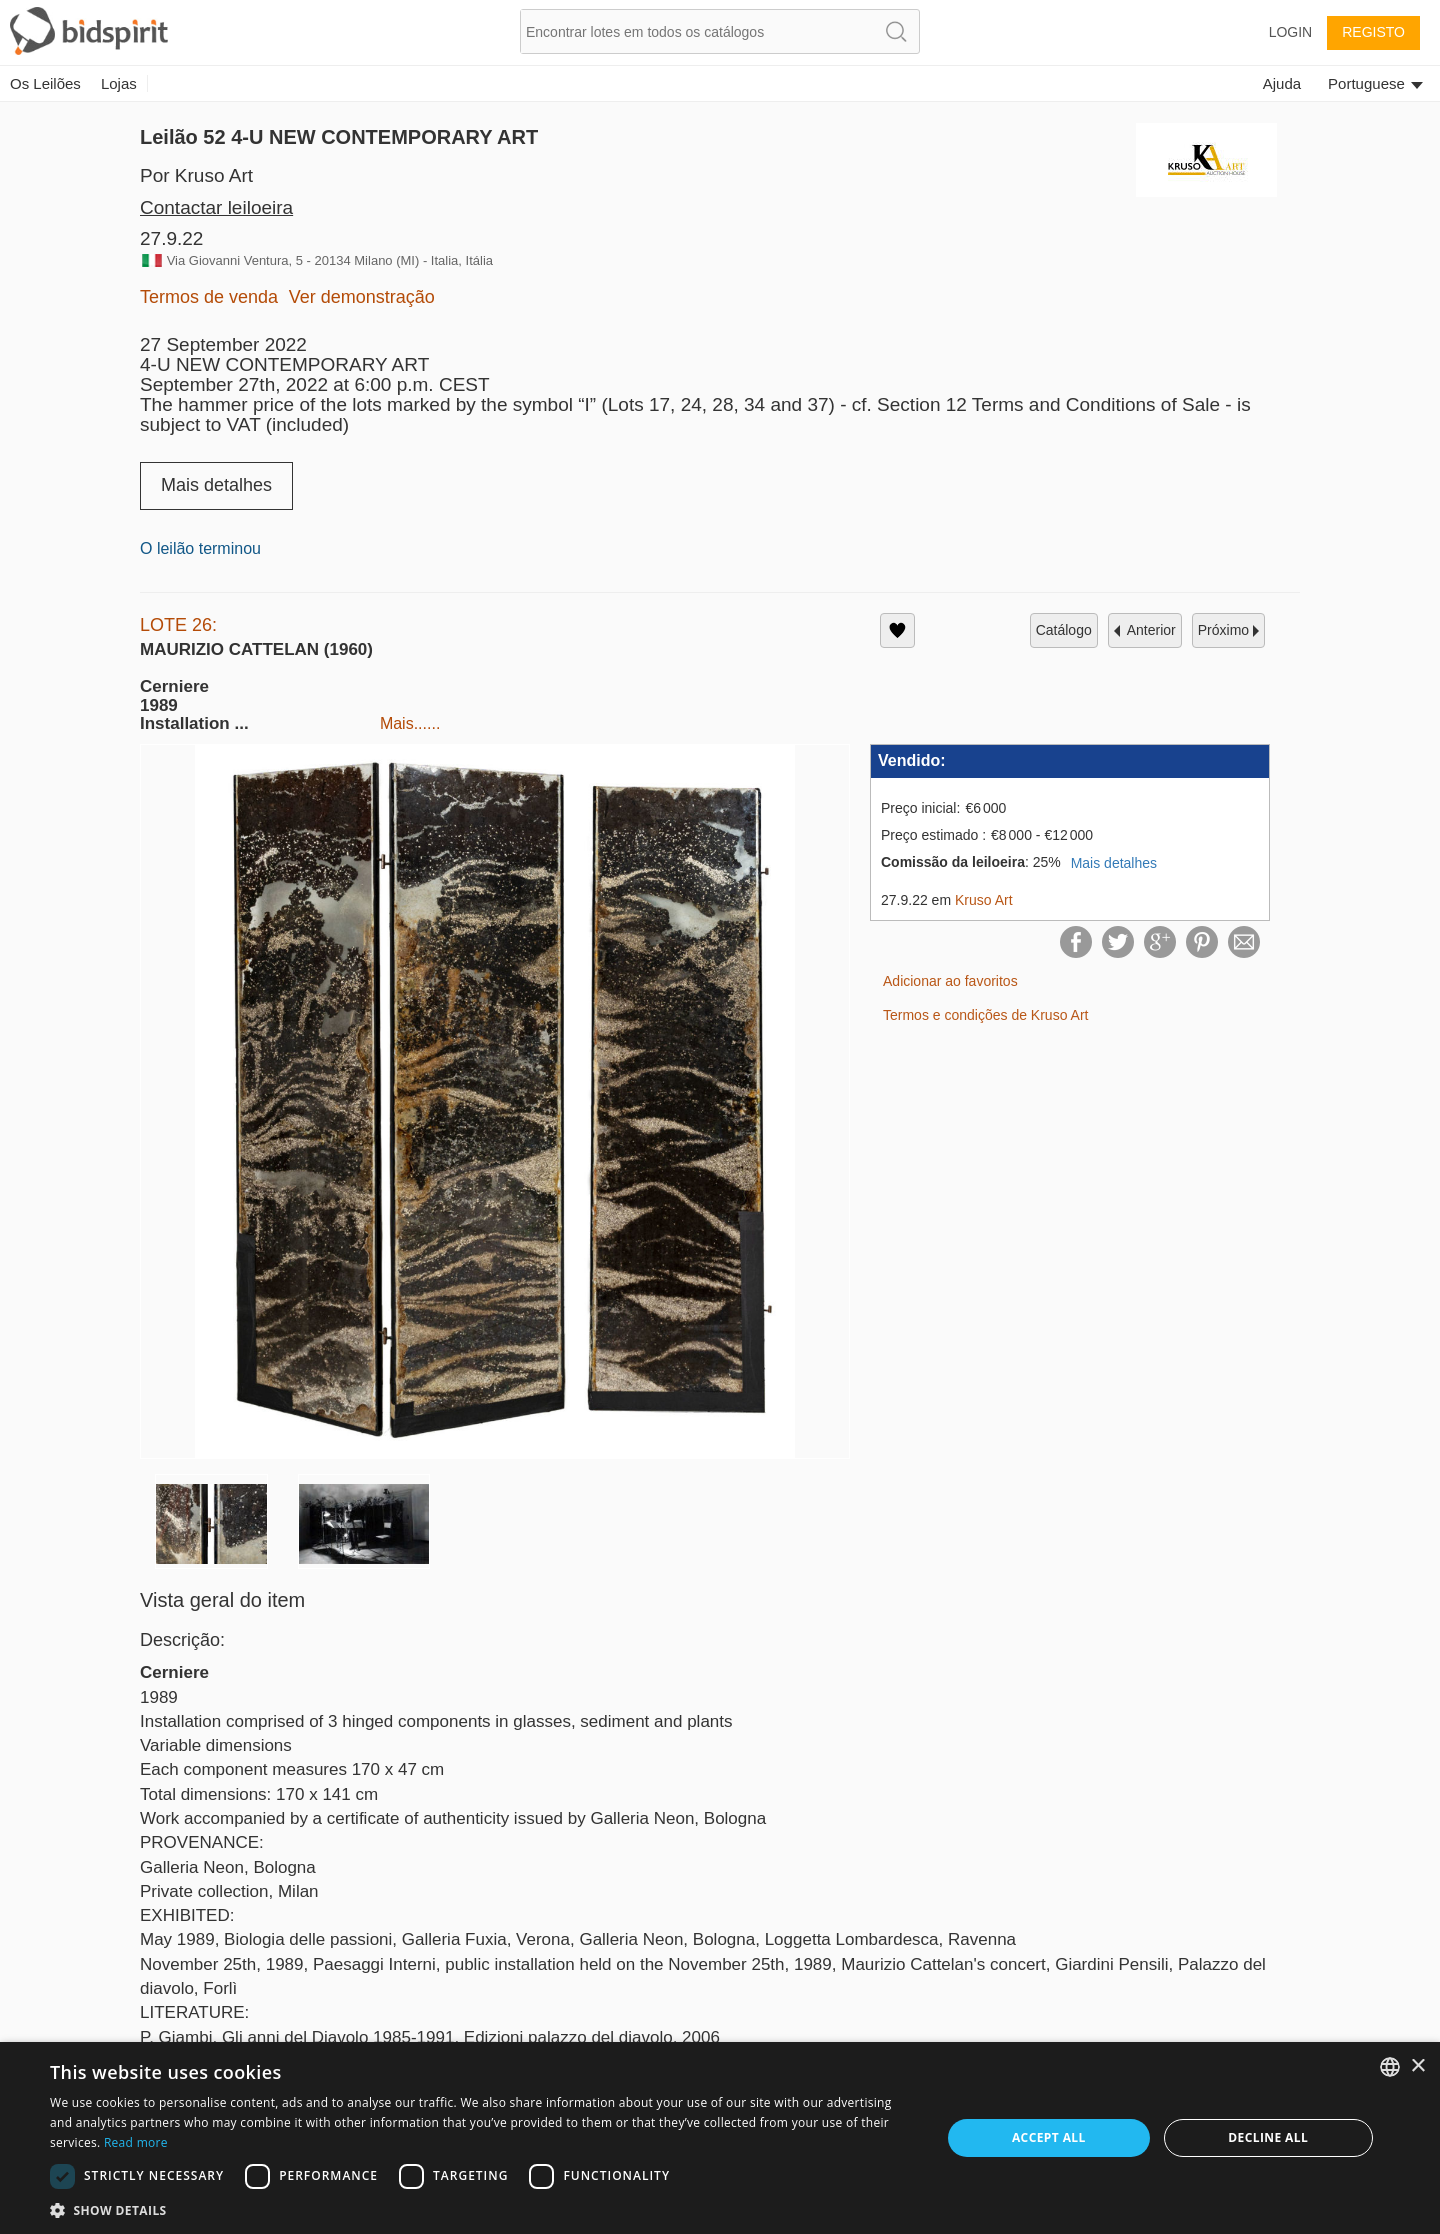 This screenshot has height=2234, width=1440. Describe the element at coordinates (1049, 2137) in the screenshot. I see `Accept all [button]` at that location.